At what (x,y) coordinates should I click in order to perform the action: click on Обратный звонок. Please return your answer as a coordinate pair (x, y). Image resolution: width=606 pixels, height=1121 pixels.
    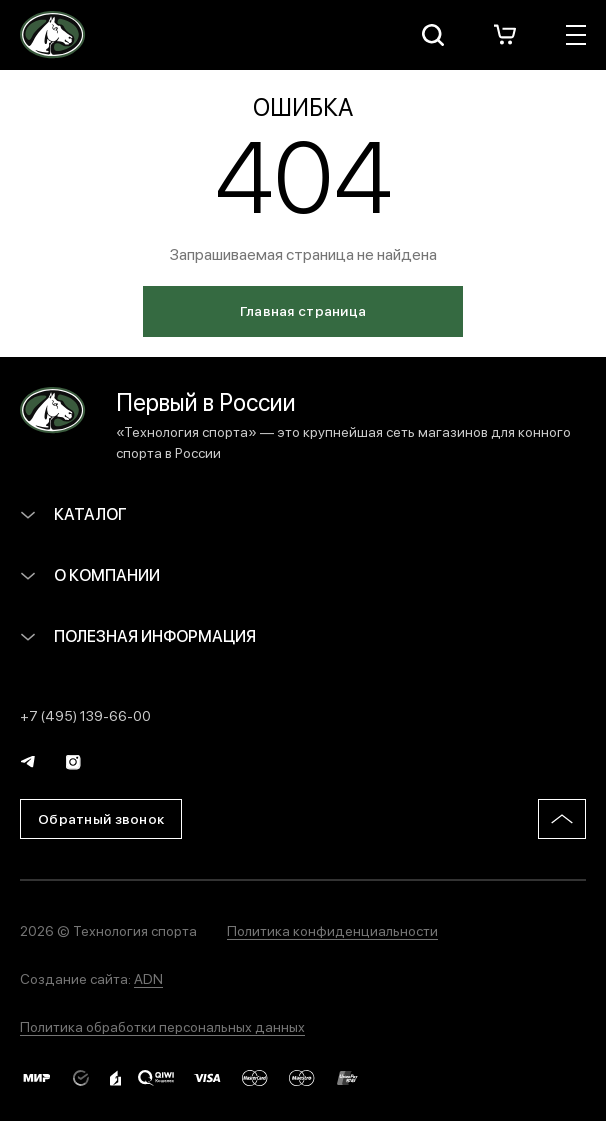
    Looking at the image, I should click on (101, 818).